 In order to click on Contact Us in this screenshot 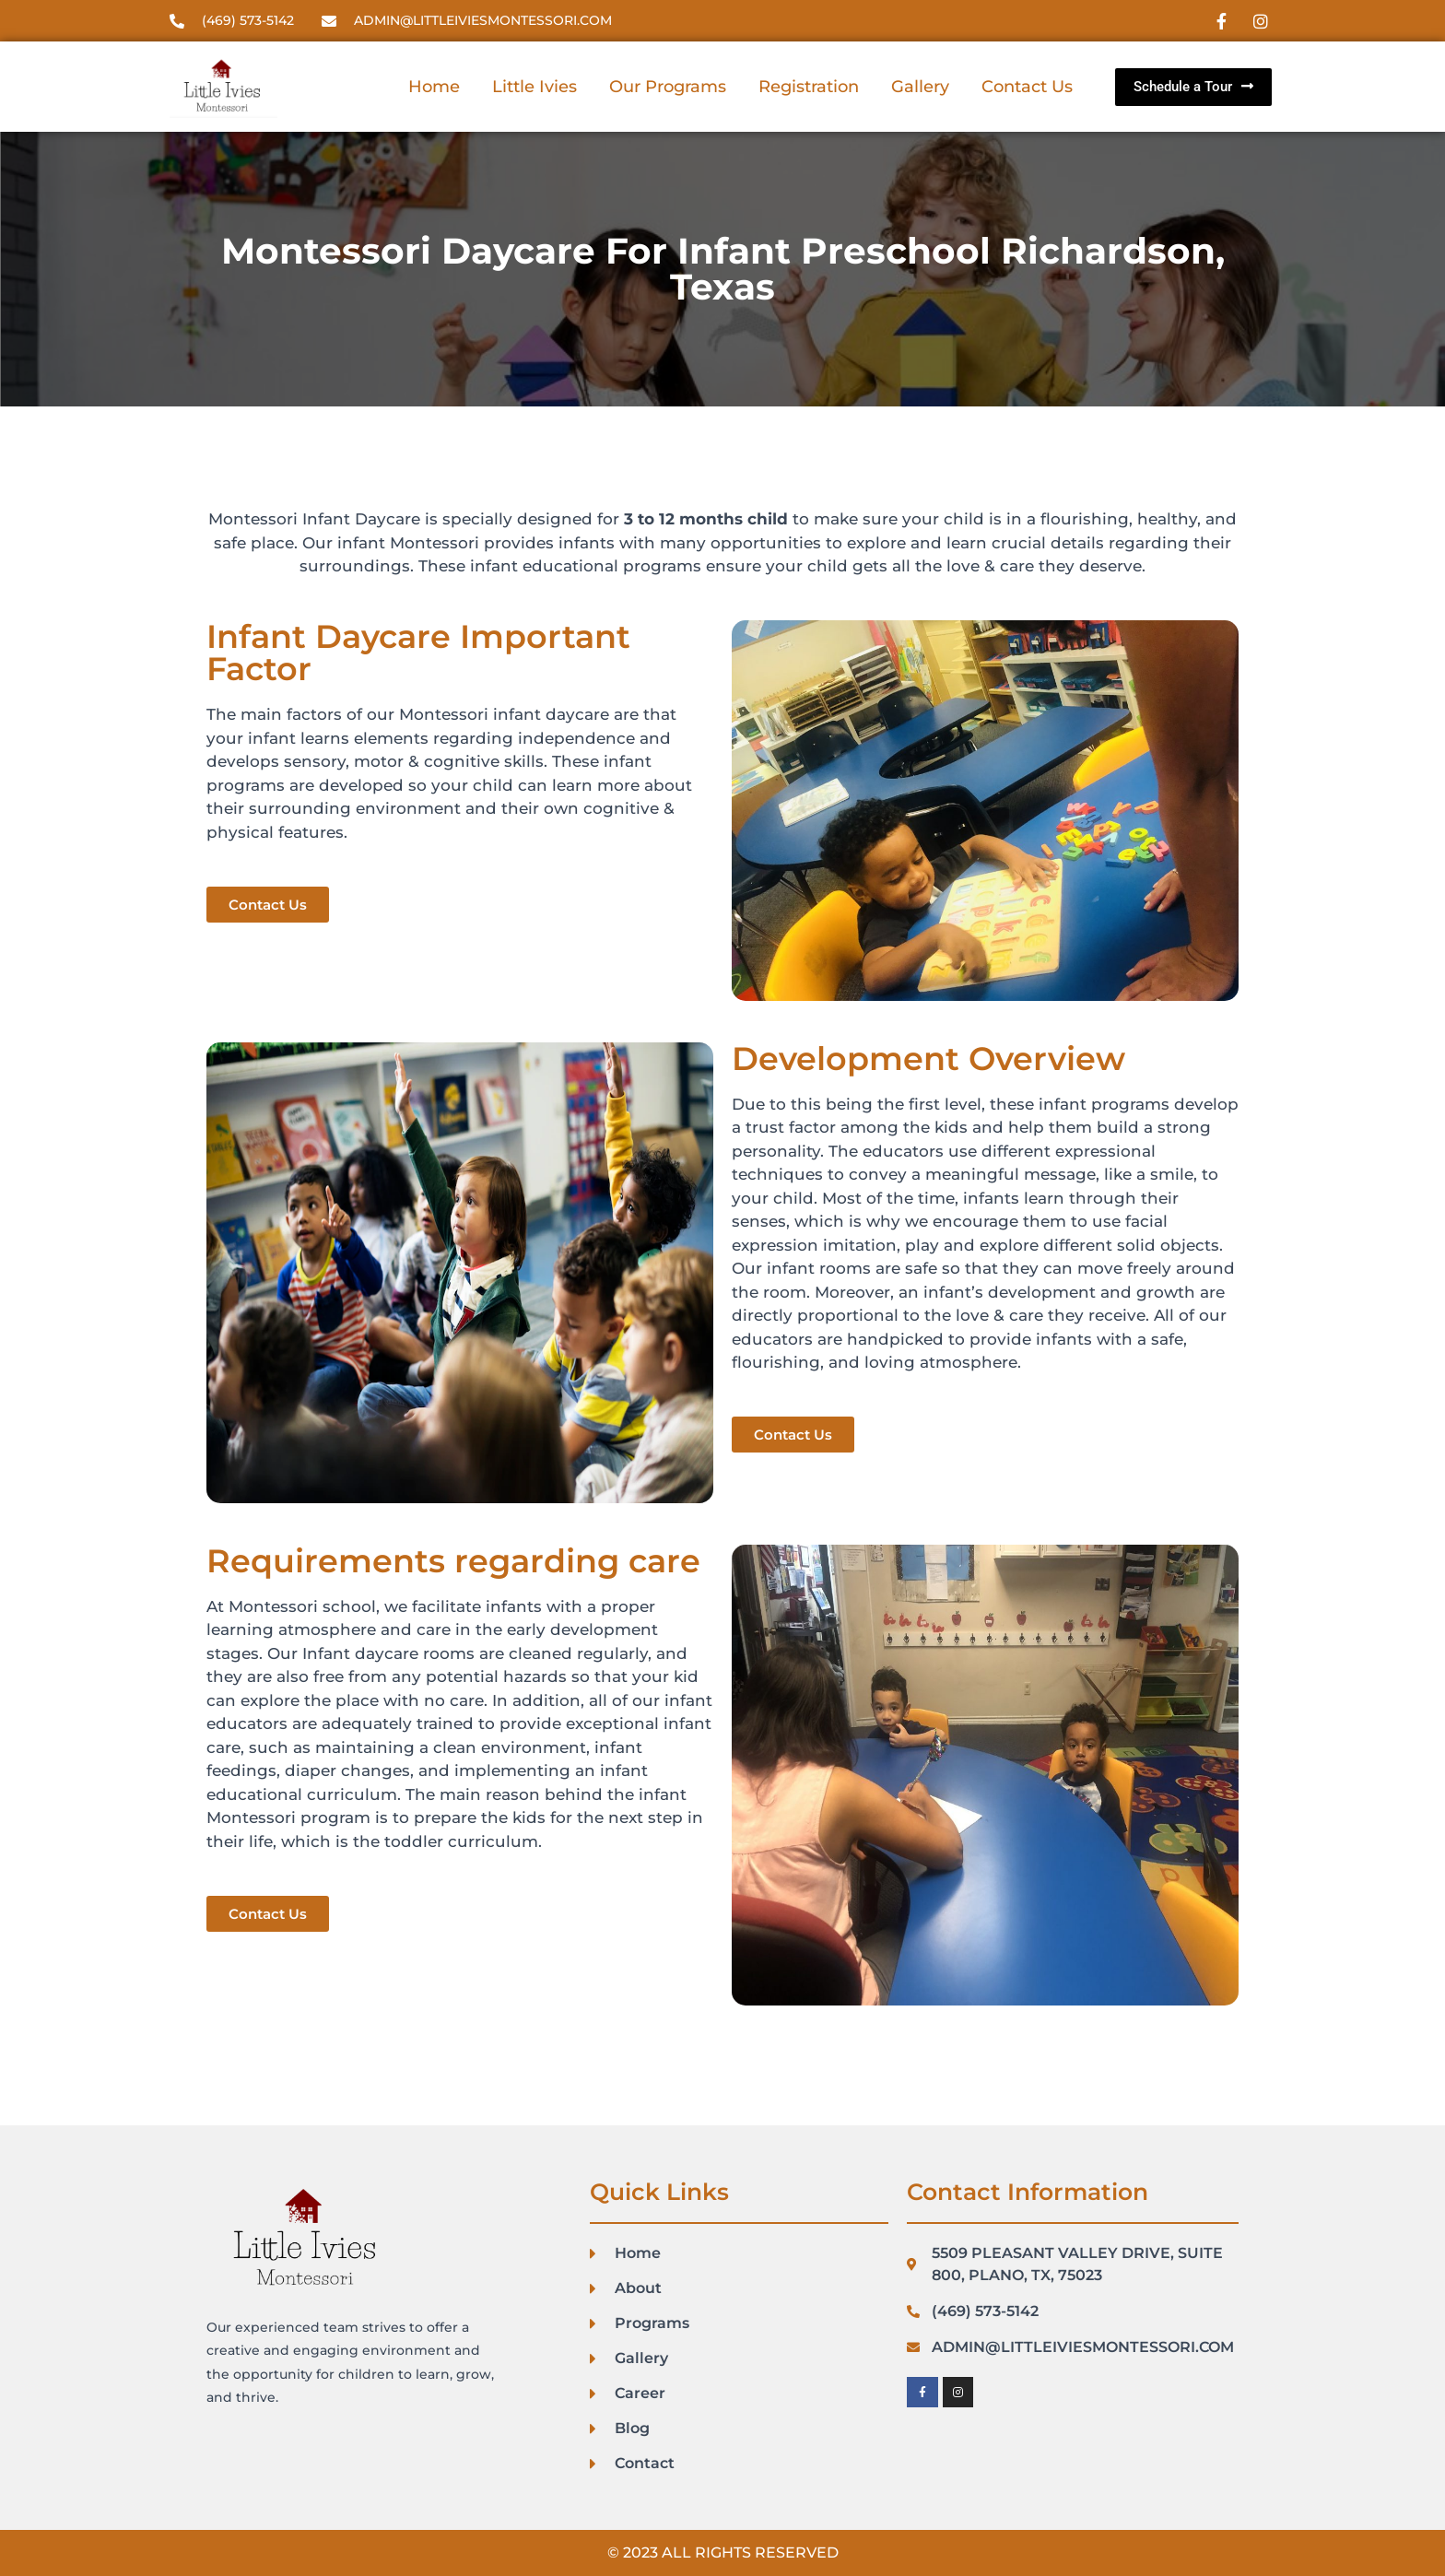, I will do `click(1027, 86)`.